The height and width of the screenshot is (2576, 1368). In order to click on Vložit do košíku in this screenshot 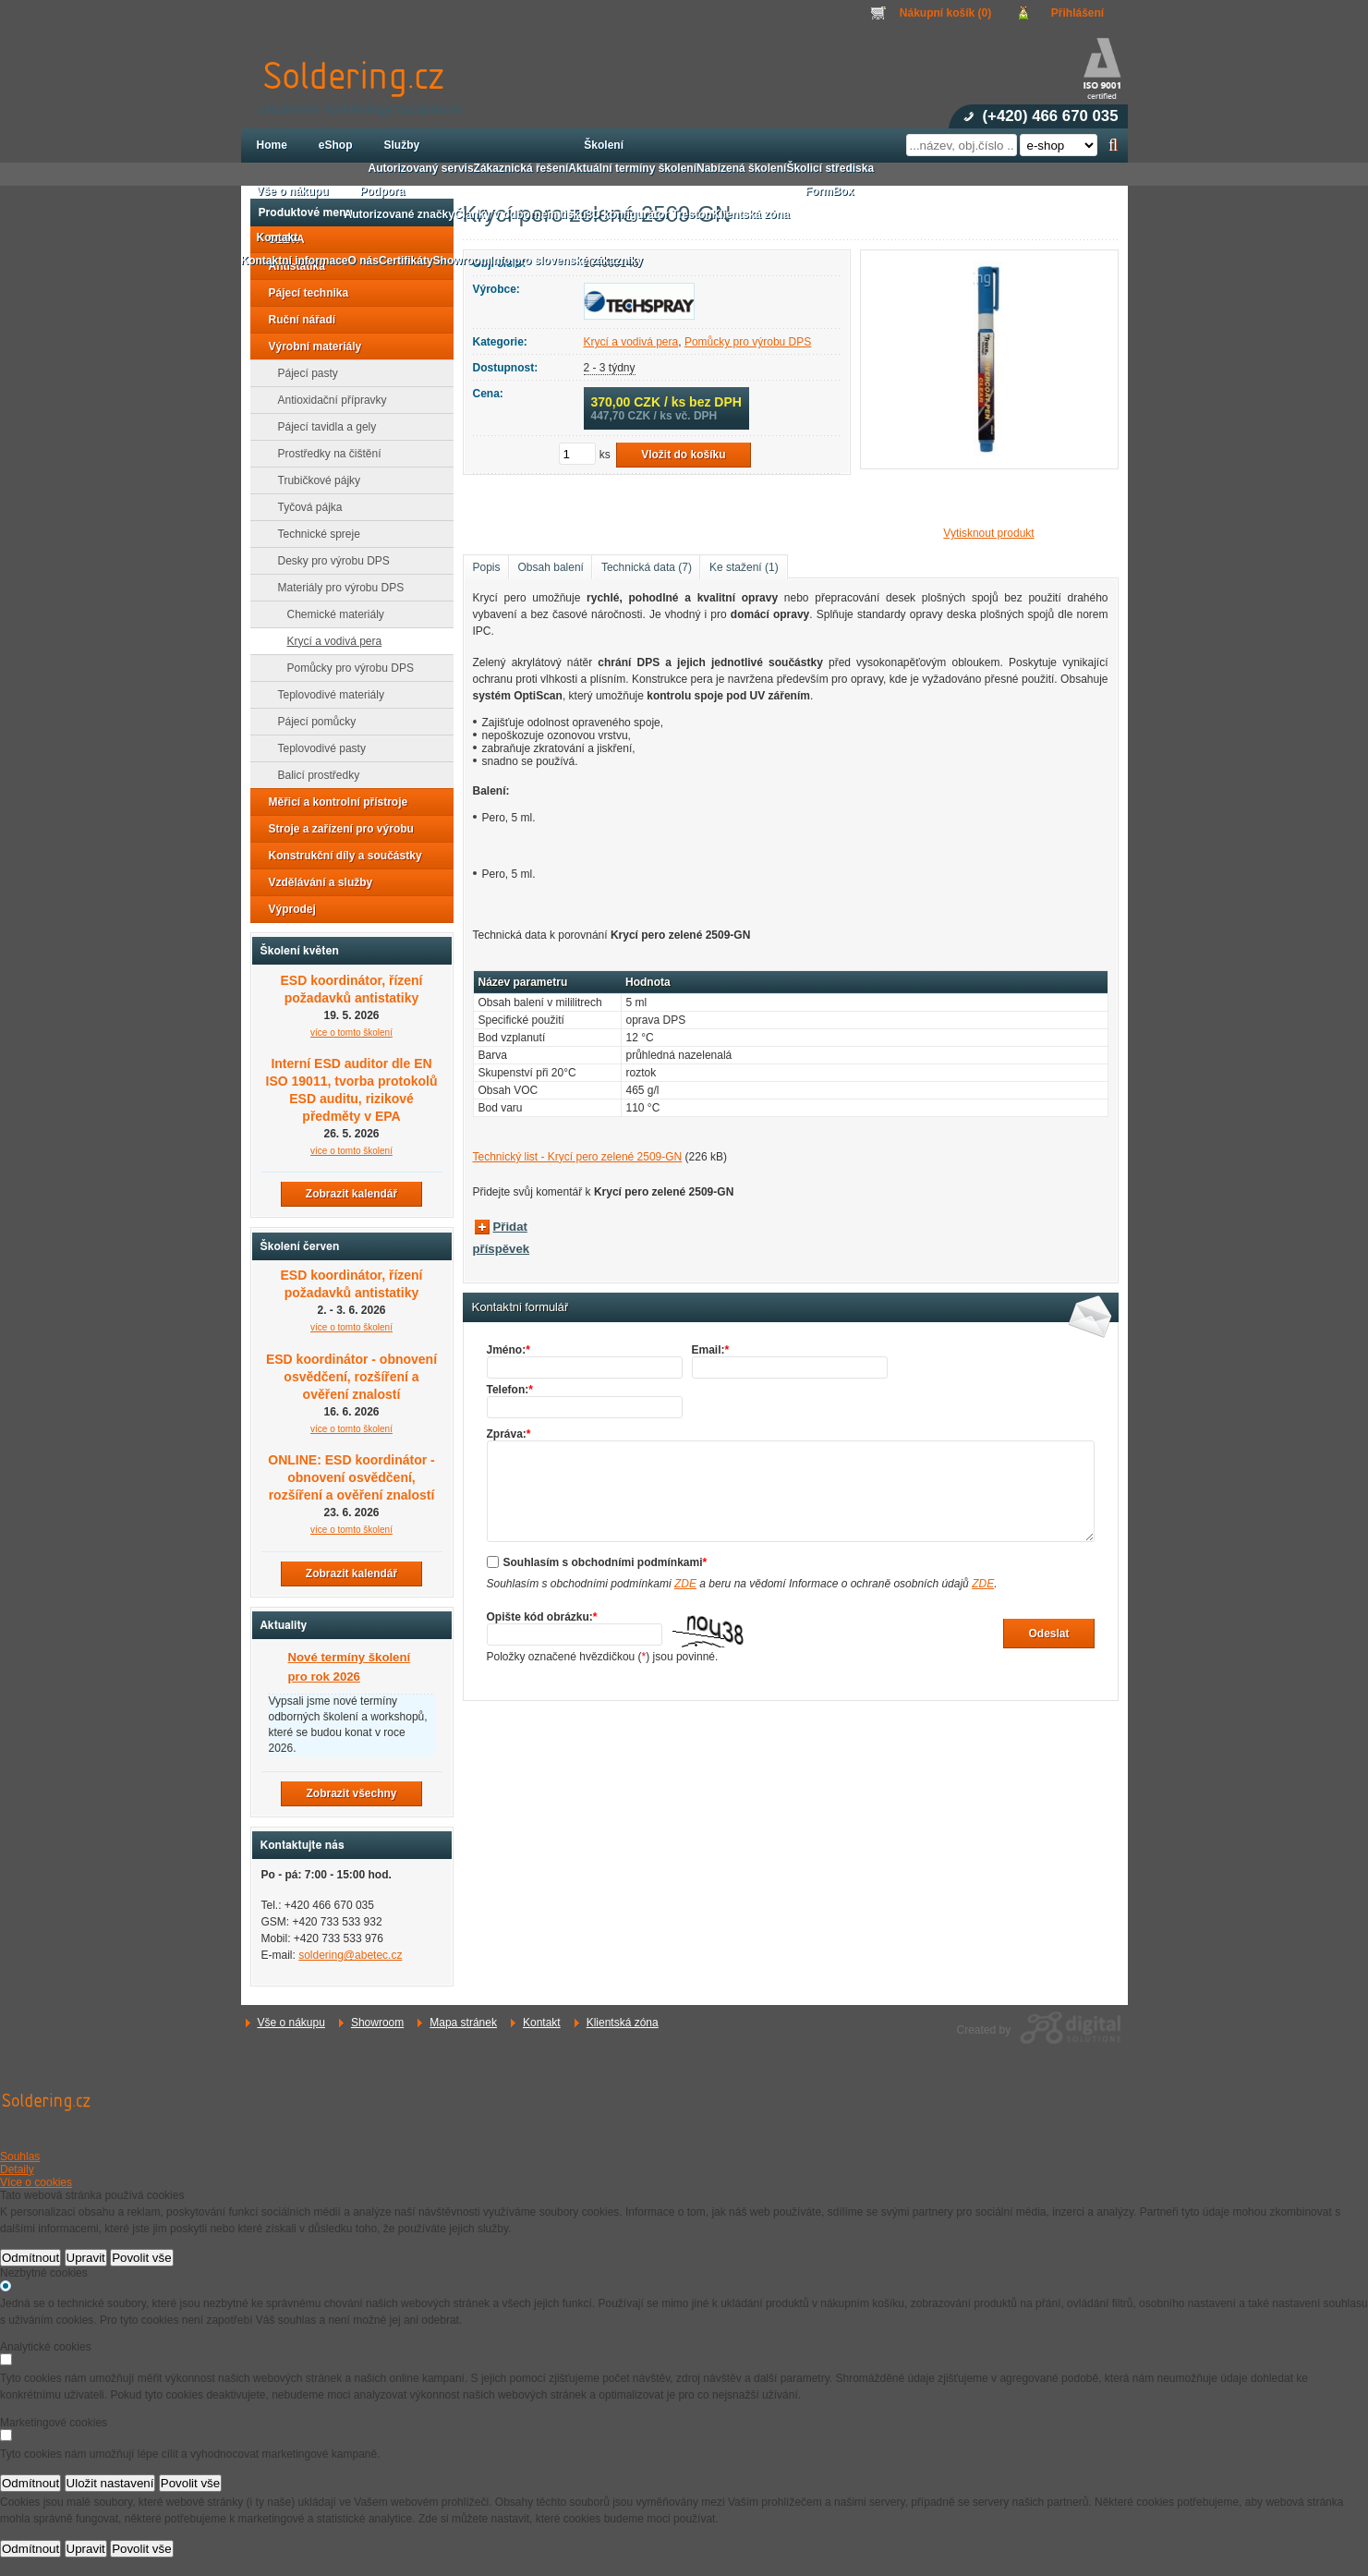, I will do `click(683, 454)`.